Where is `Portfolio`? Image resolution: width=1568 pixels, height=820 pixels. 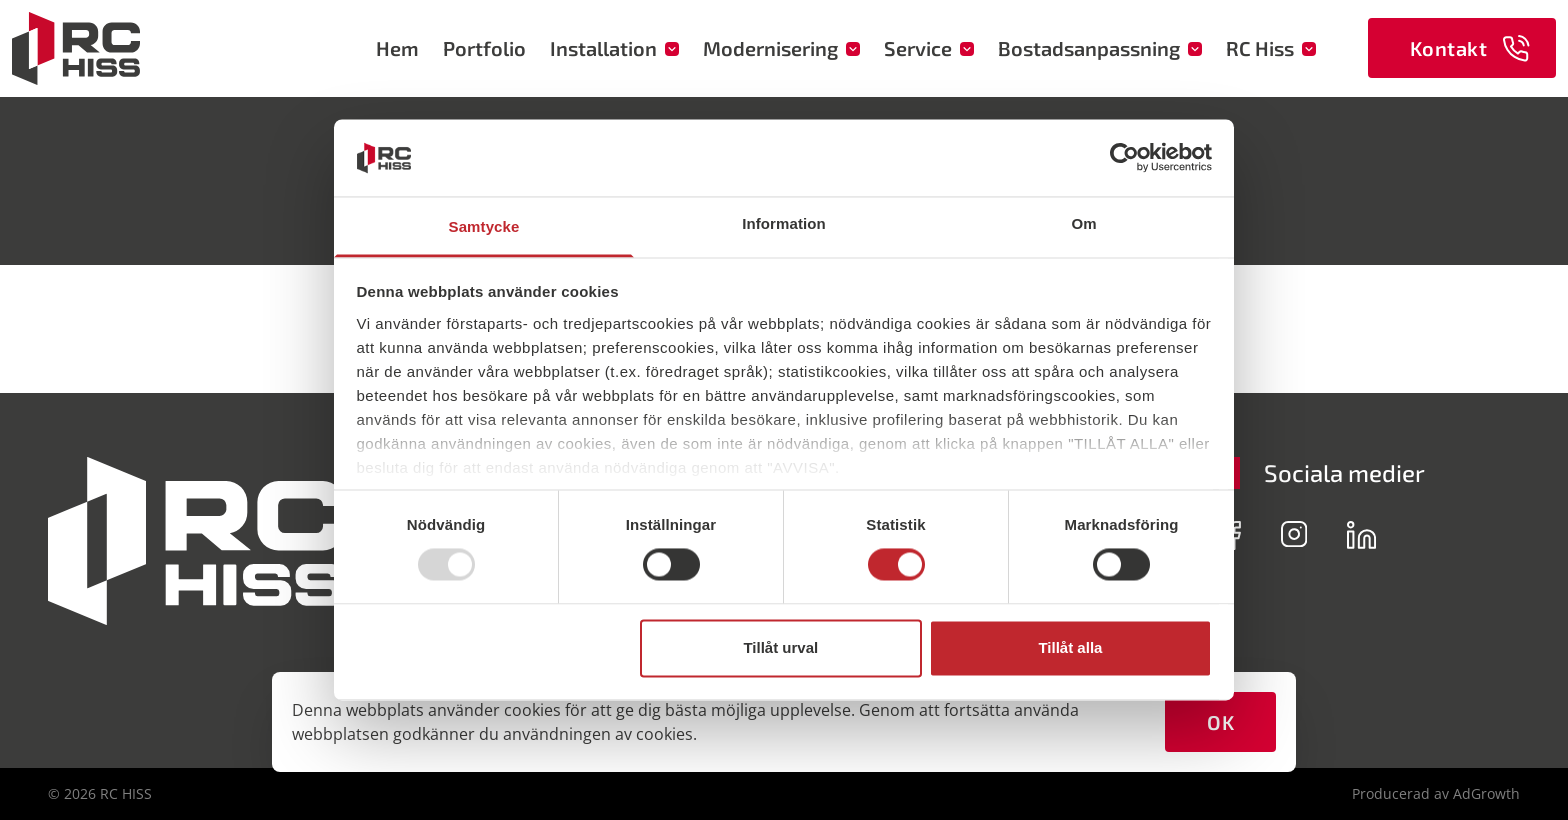
Portfolio is located at coordinates (484, 48).